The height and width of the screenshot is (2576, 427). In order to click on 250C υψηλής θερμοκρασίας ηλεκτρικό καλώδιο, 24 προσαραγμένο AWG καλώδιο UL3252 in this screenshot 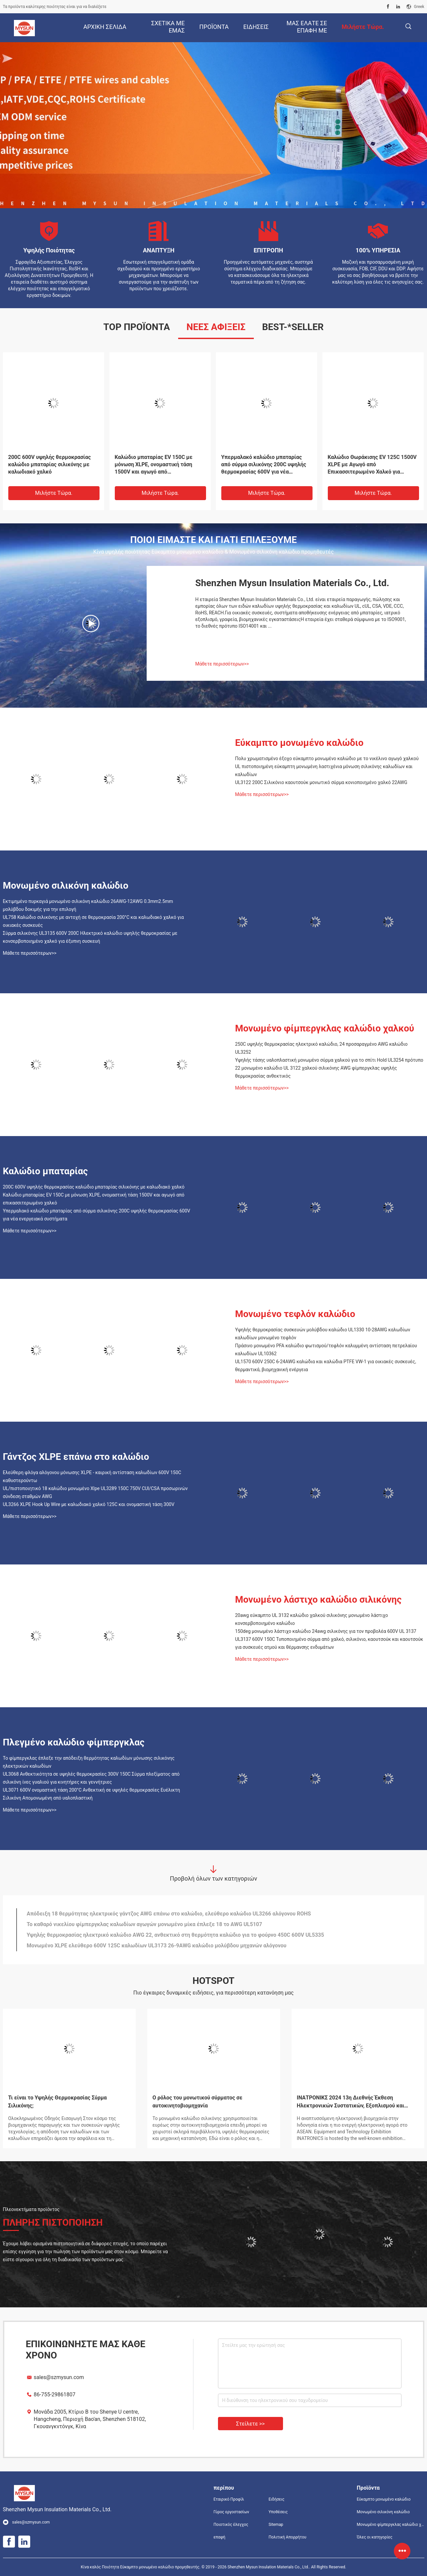, I will do `click(321, 1048)`.